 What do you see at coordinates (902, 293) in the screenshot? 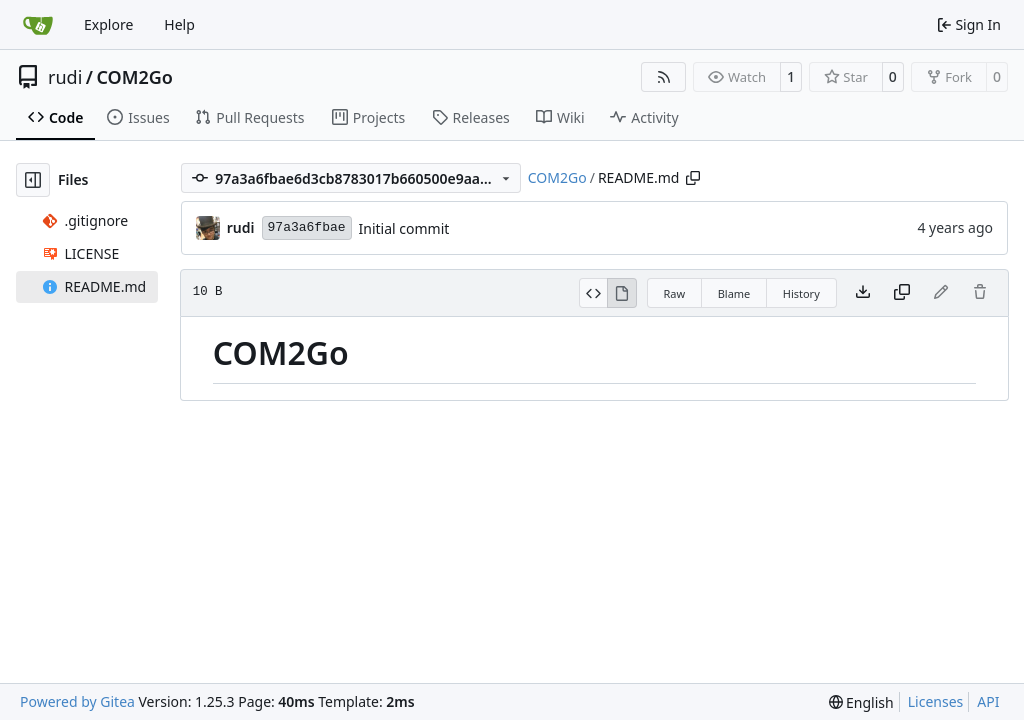
I see `[Copy content]` at bounding box center [902, 293].